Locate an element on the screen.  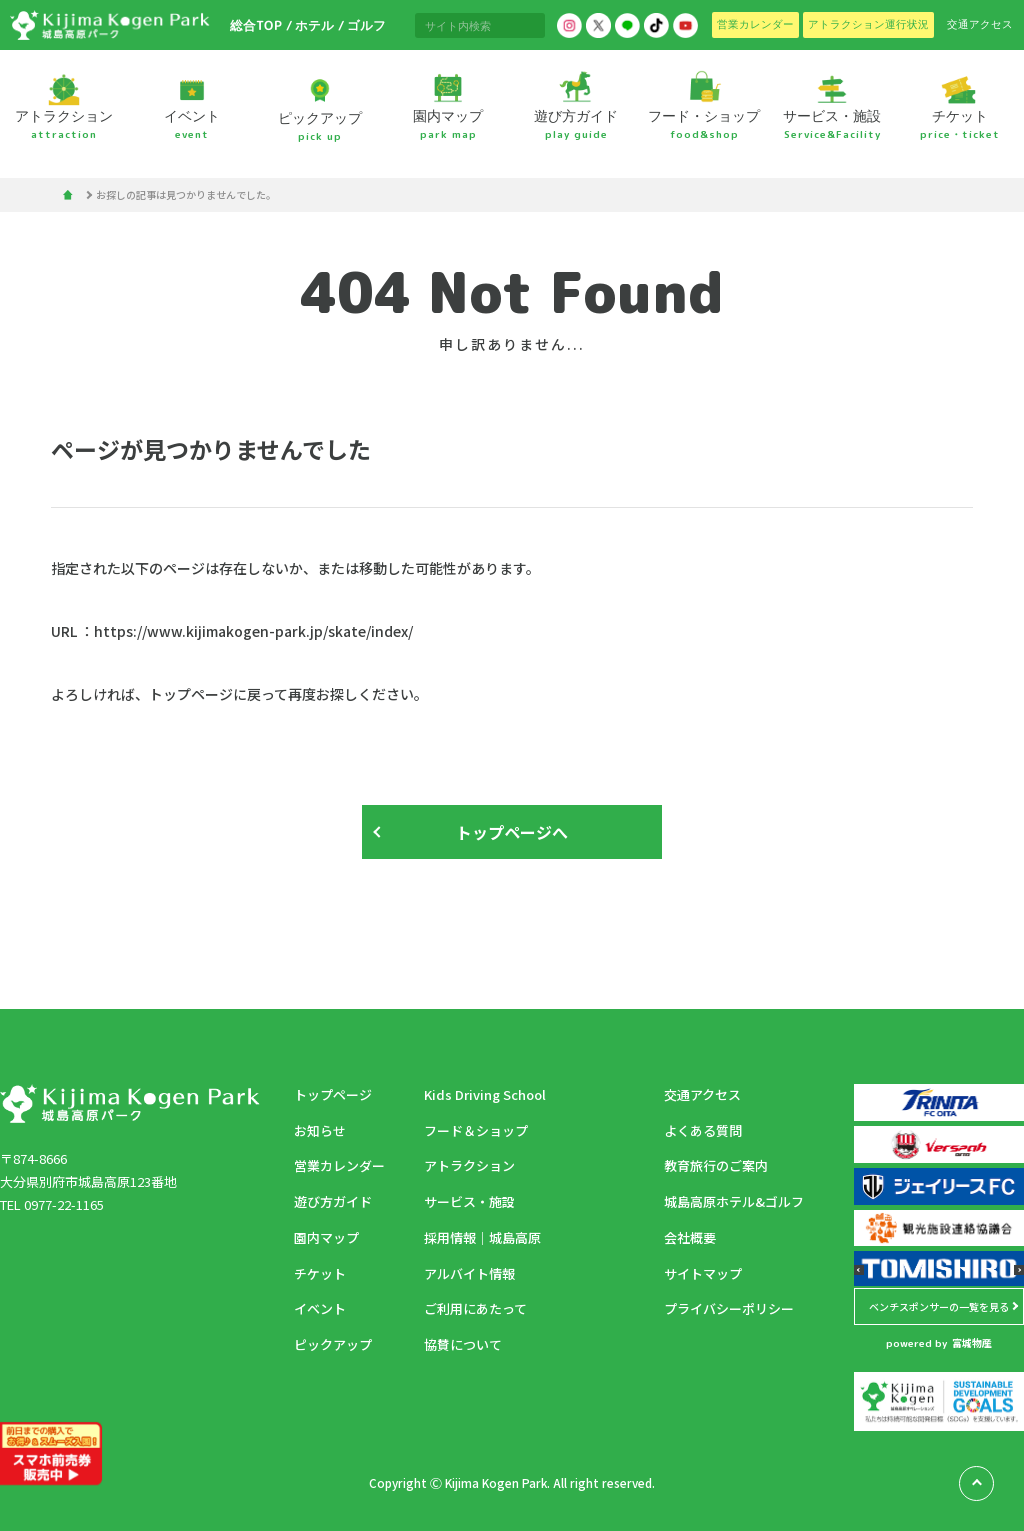
サービス・施設 is located at coordinates (469, 1201).